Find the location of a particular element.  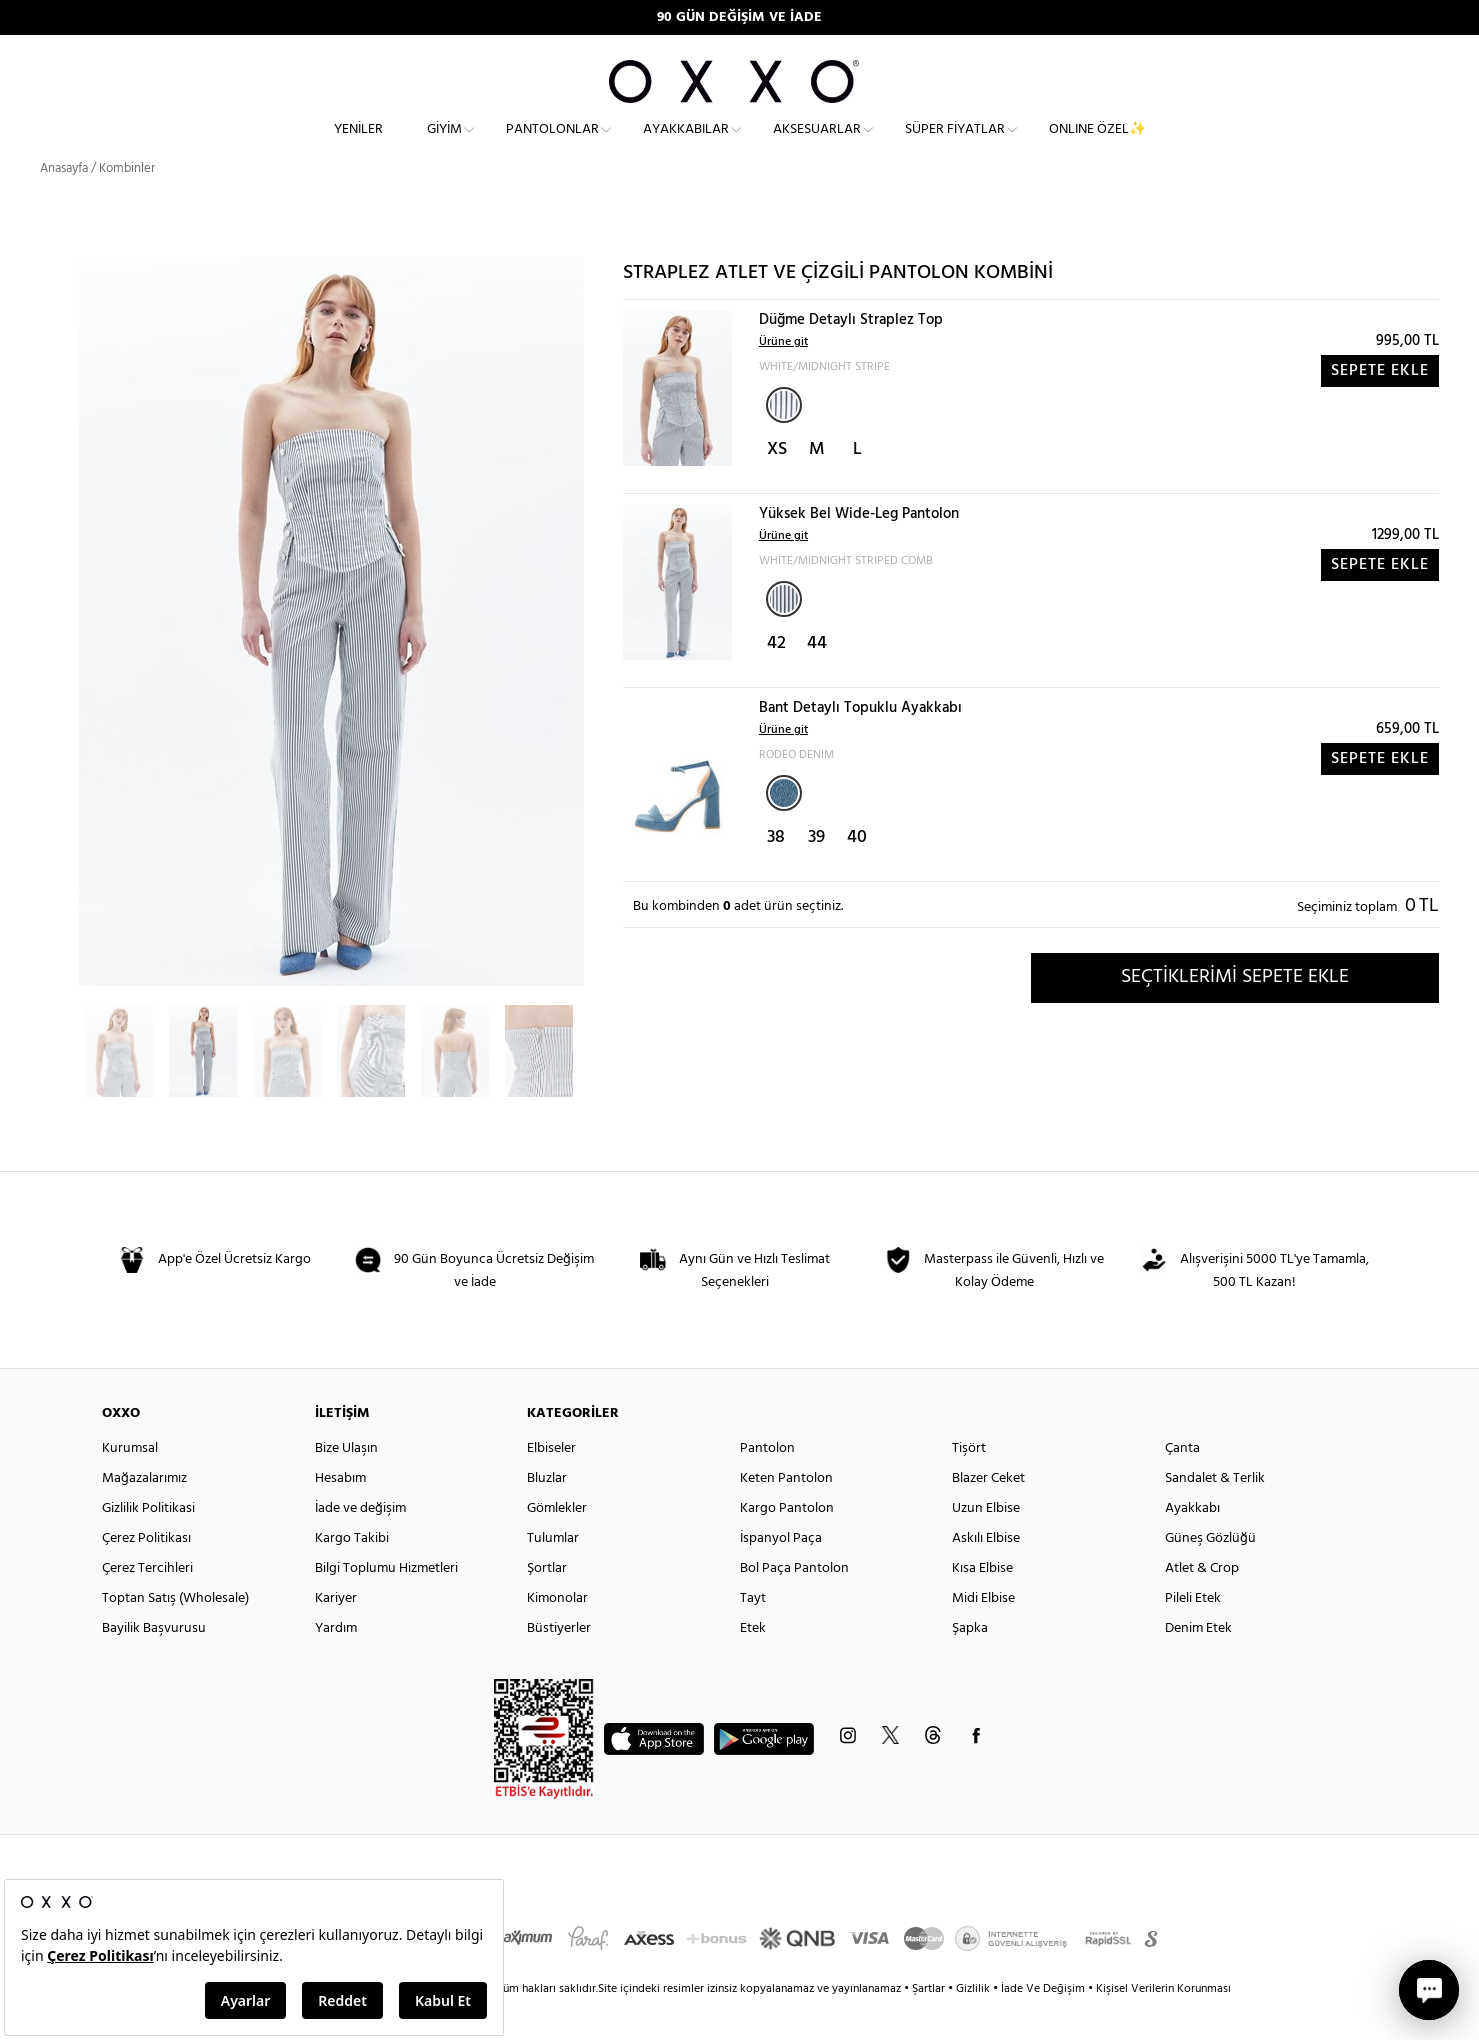

Mağazalarımız is located at coordinates (144, 1514).